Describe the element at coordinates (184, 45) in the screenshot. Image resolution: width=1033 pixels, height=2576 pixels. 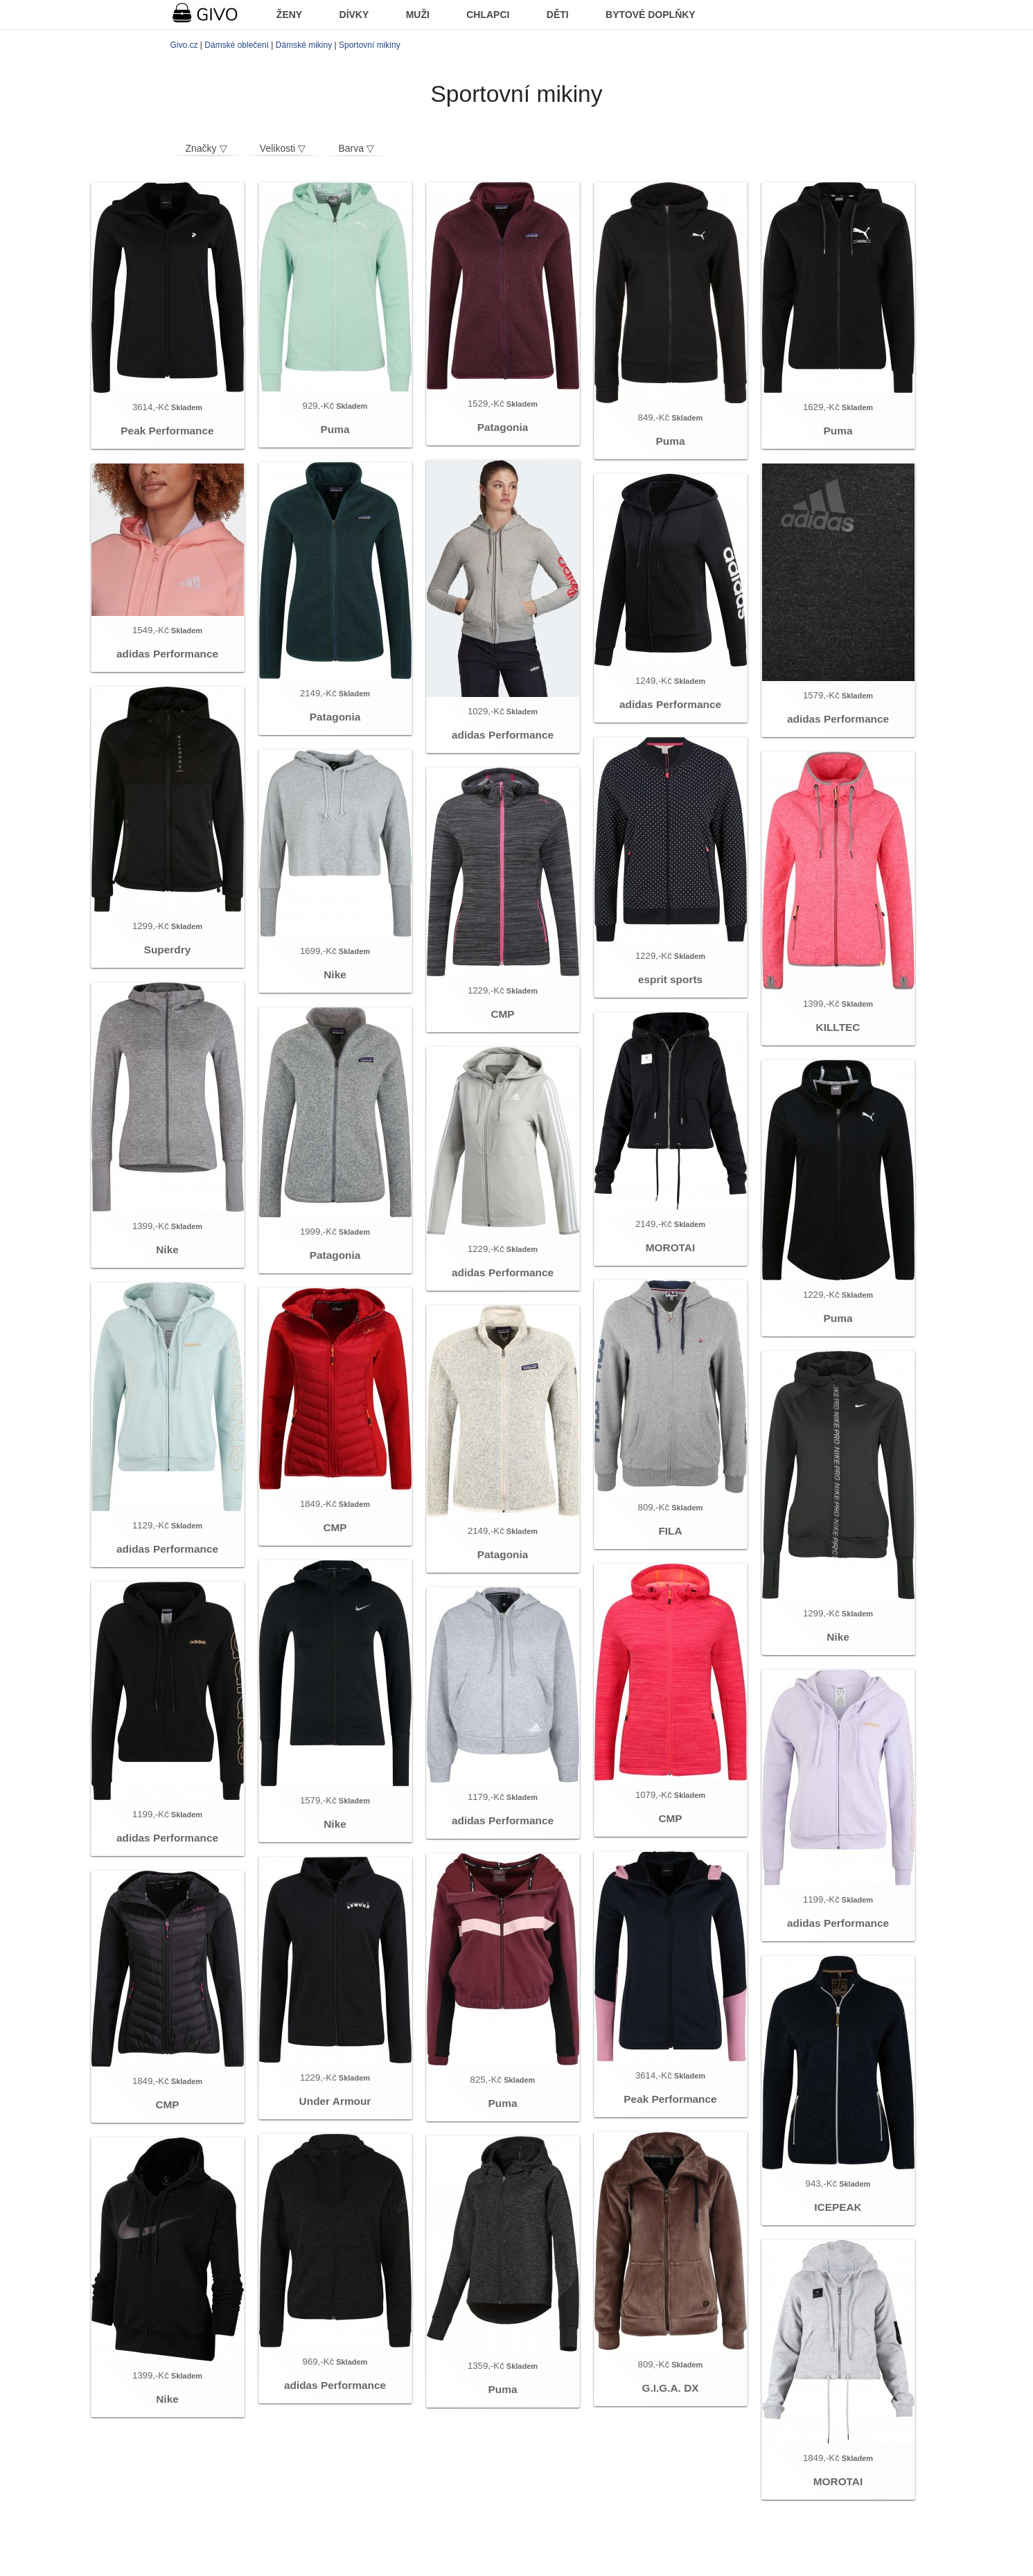
I see `Givo.cz` at that location.